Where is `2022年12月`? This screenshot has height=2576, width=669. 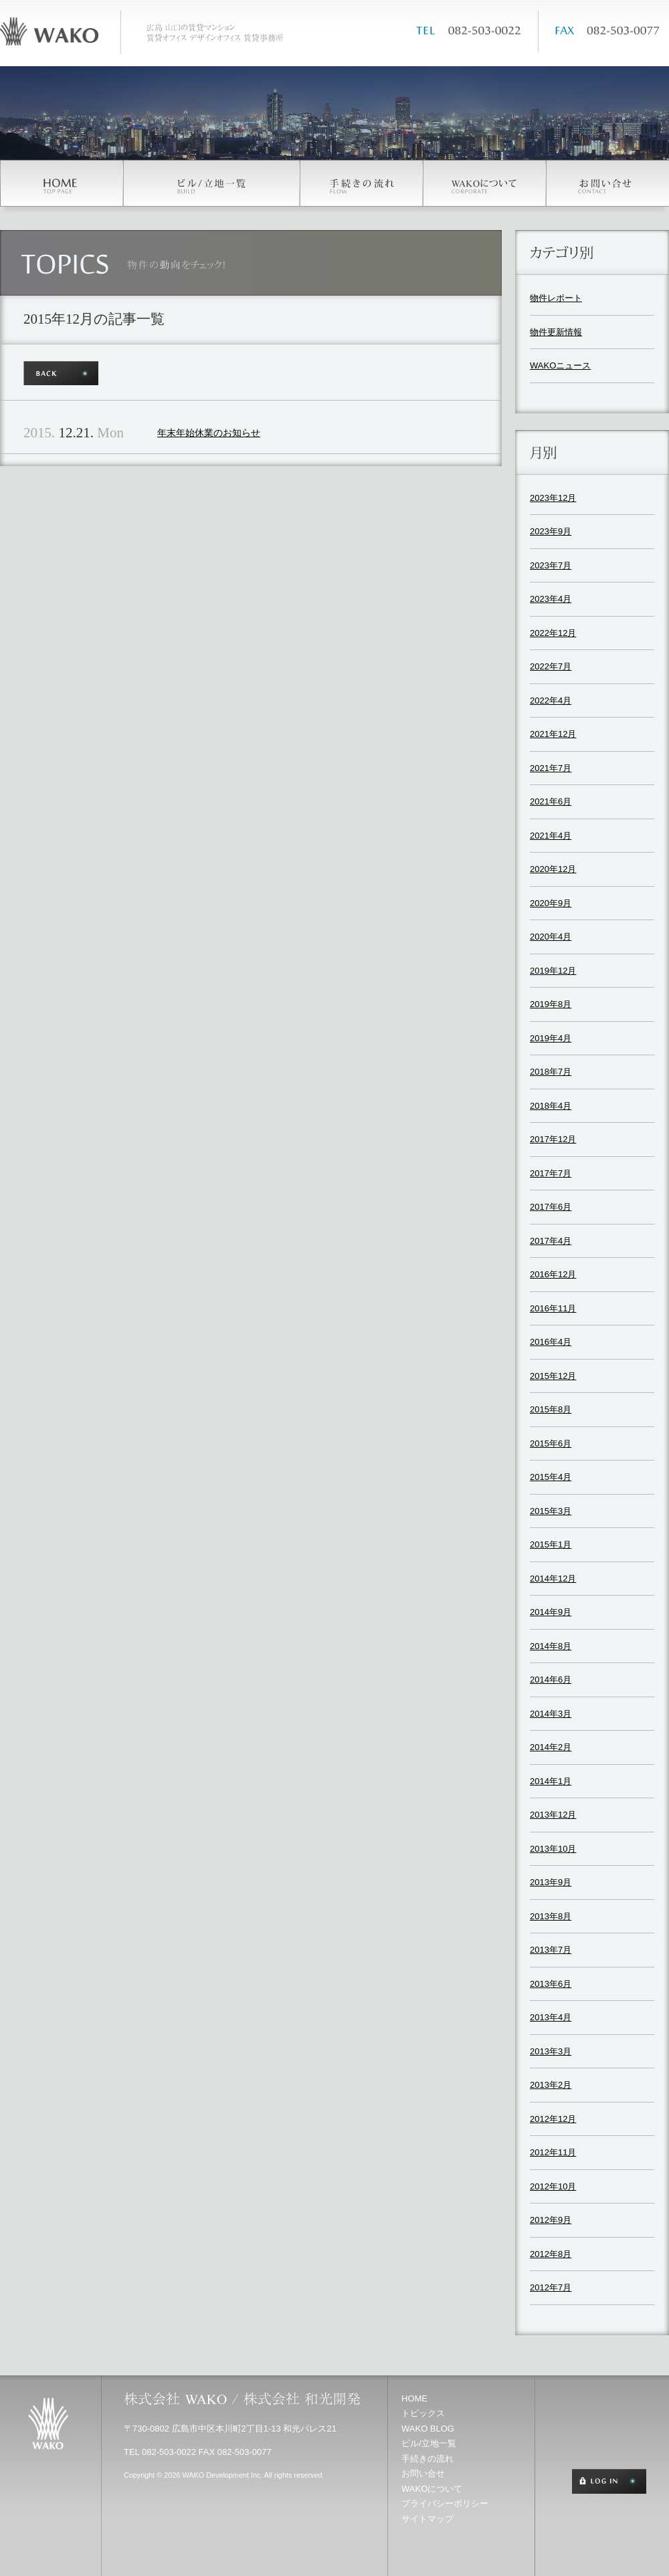 2022年12月 is located at coordinates (553, 633).